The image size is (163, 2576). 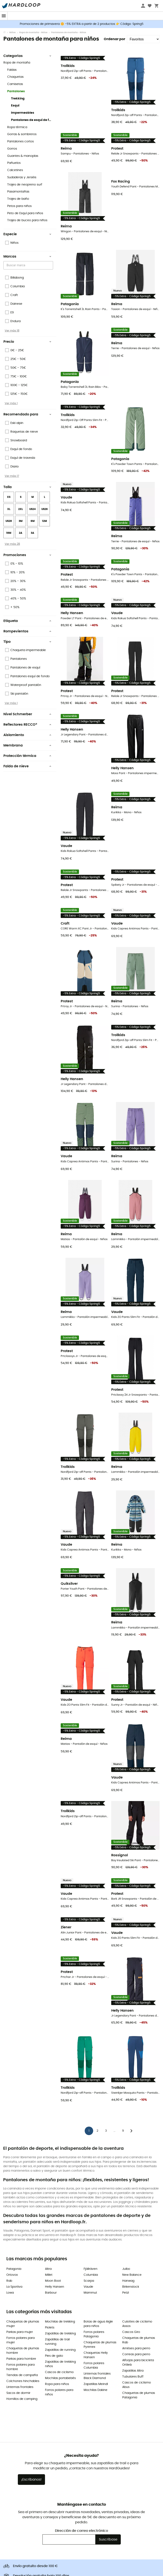 I want to click on Millet, so click(x=48, y=2274).